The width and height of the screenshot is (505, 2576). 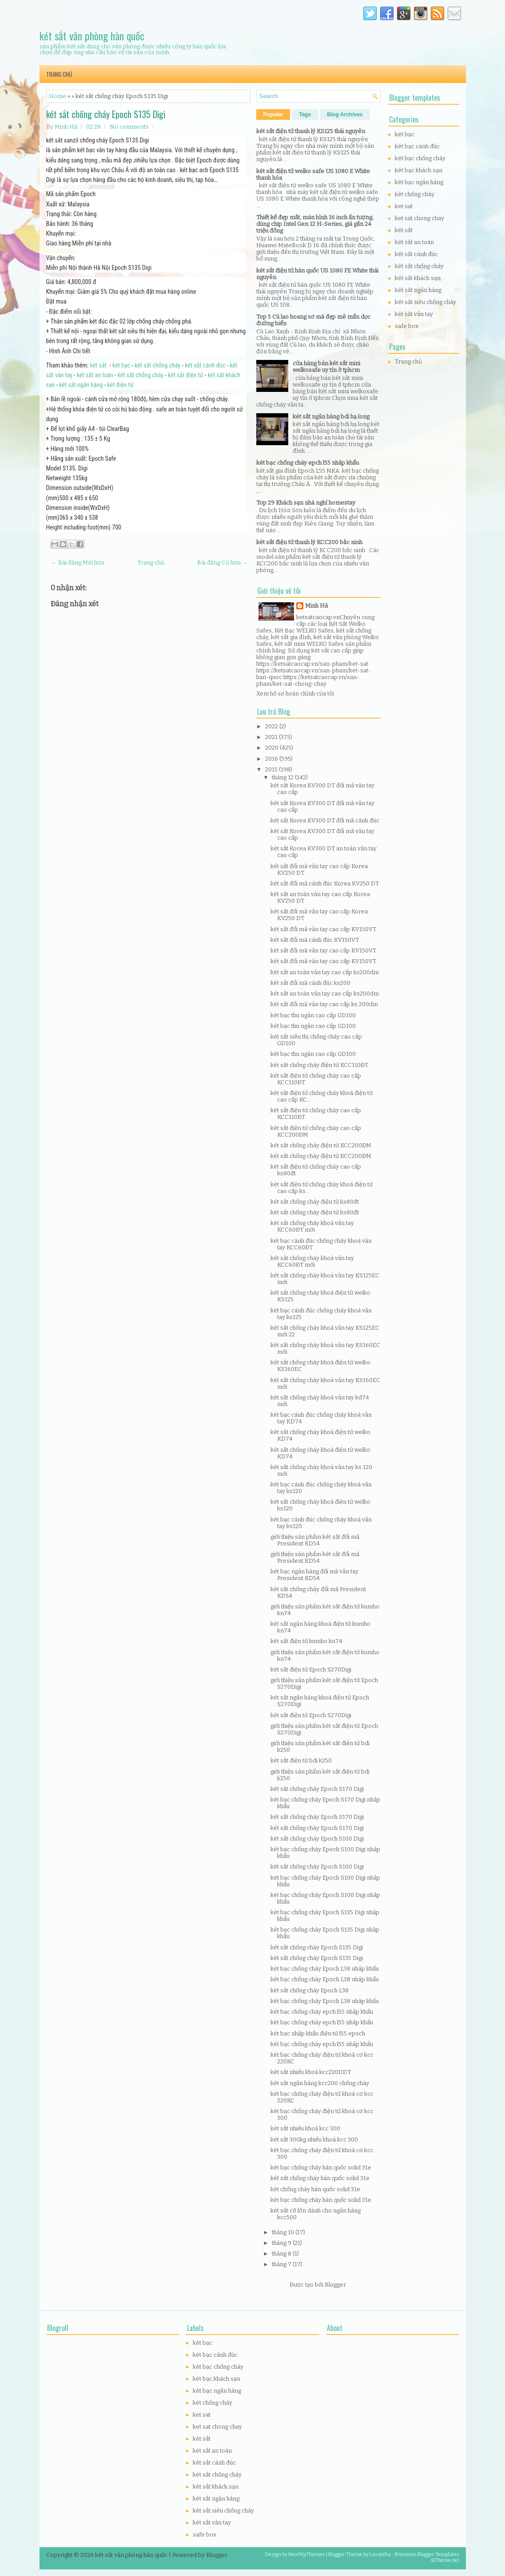 I want to click on ket sat chong chay, so click(x=419, y=218).